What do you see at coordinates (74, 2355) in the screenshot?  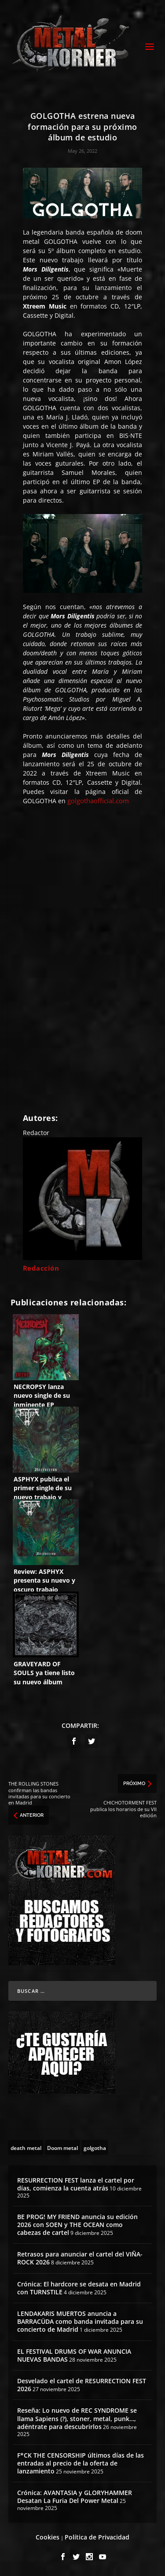 I see `EL FESTIVAL DRUMS OF WAR ANUNCIA NUEVAS BANDAS` at bounding box center [74, 2355].